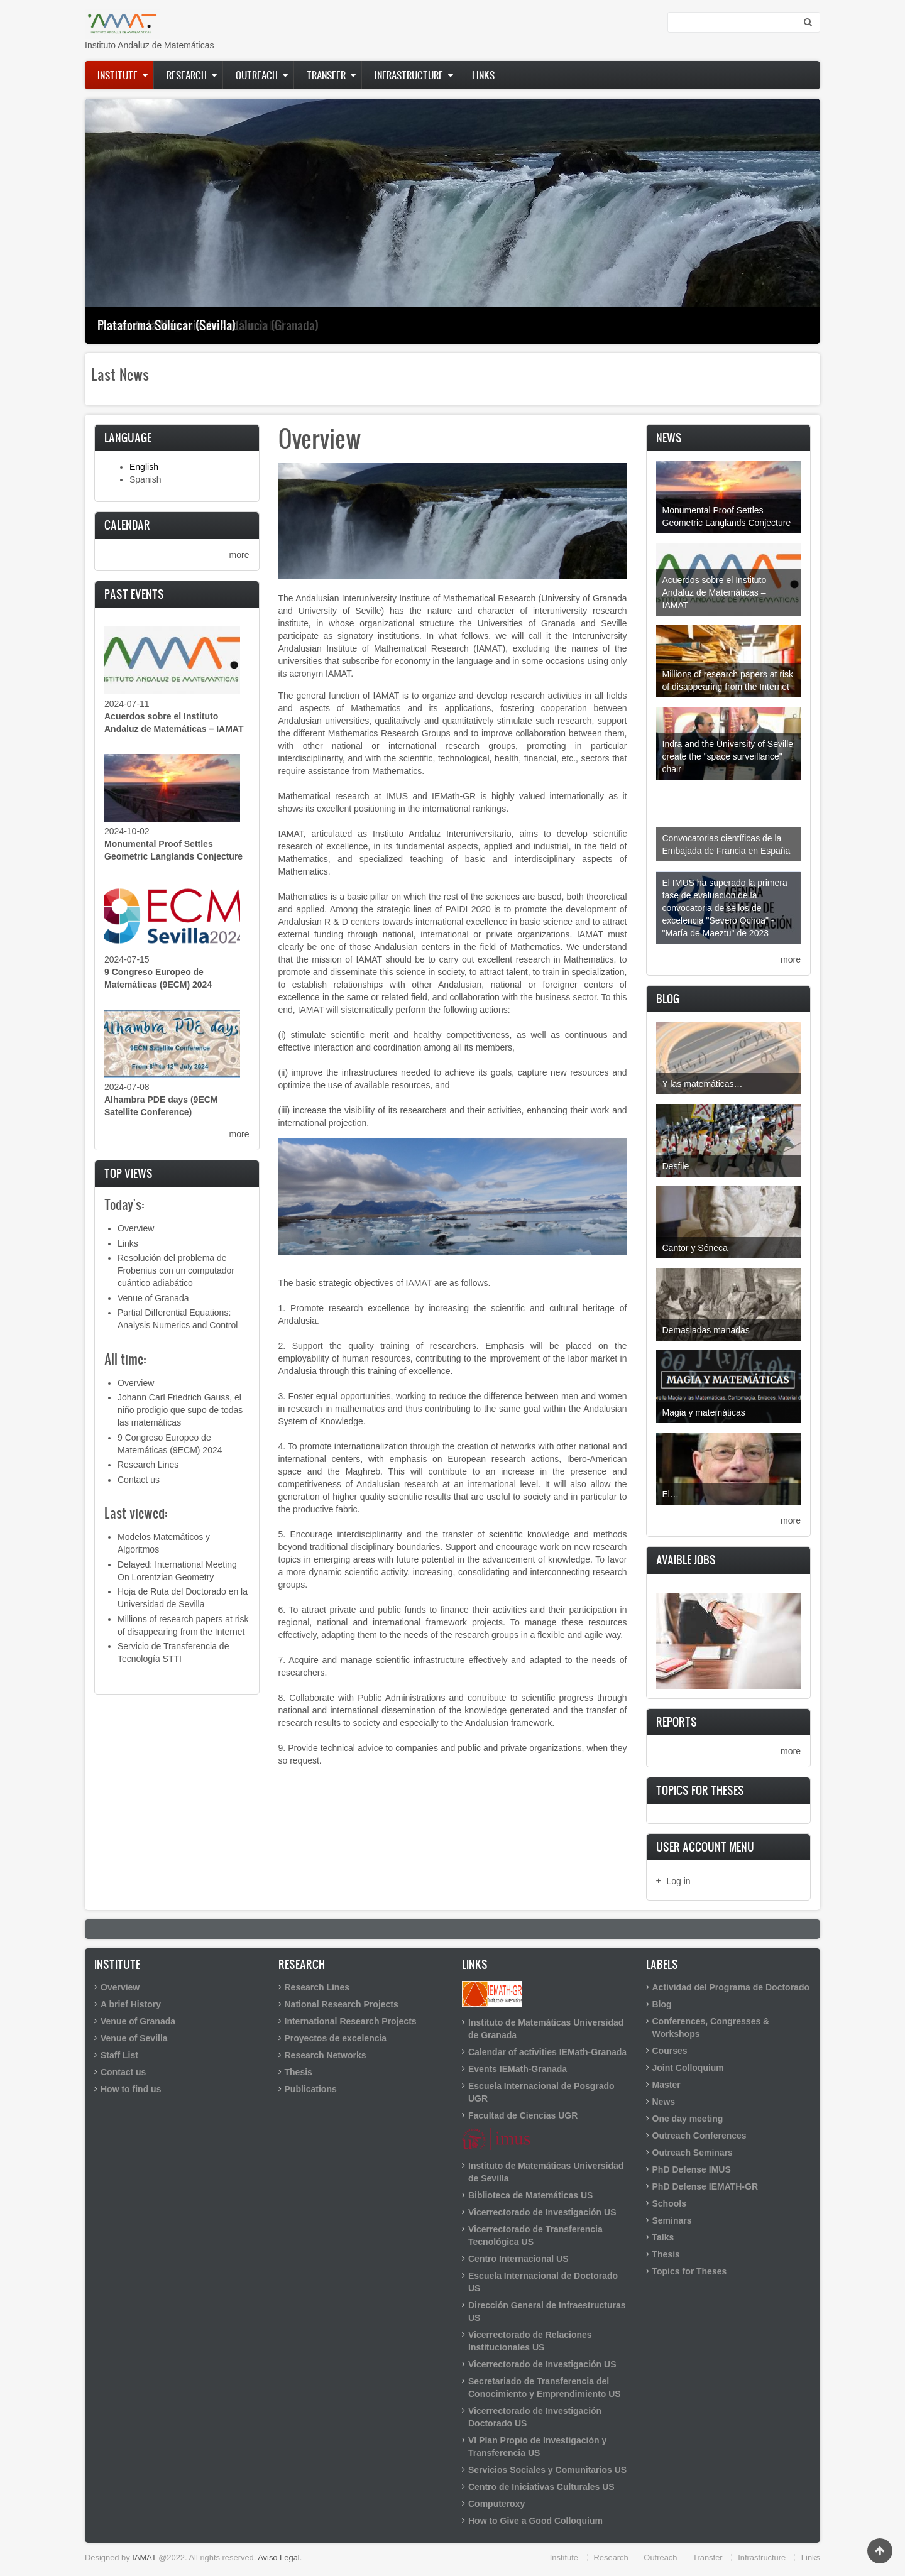  Describe the element at coordinates (336, 2038) in the screenshot. I see `Proyectos de excelencia` at that location.